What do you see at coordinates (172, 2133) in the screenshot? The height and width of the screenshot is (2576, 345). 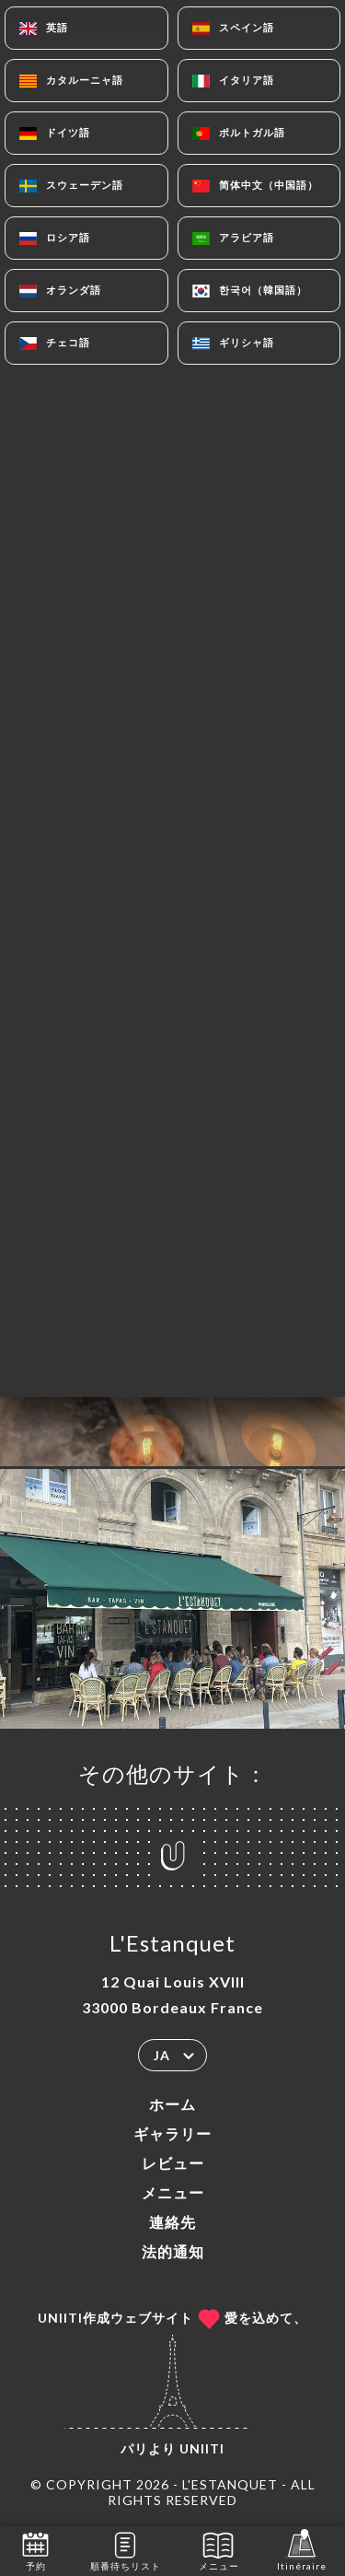 I see `ギャラリー` at bounding box center [172, 2133].